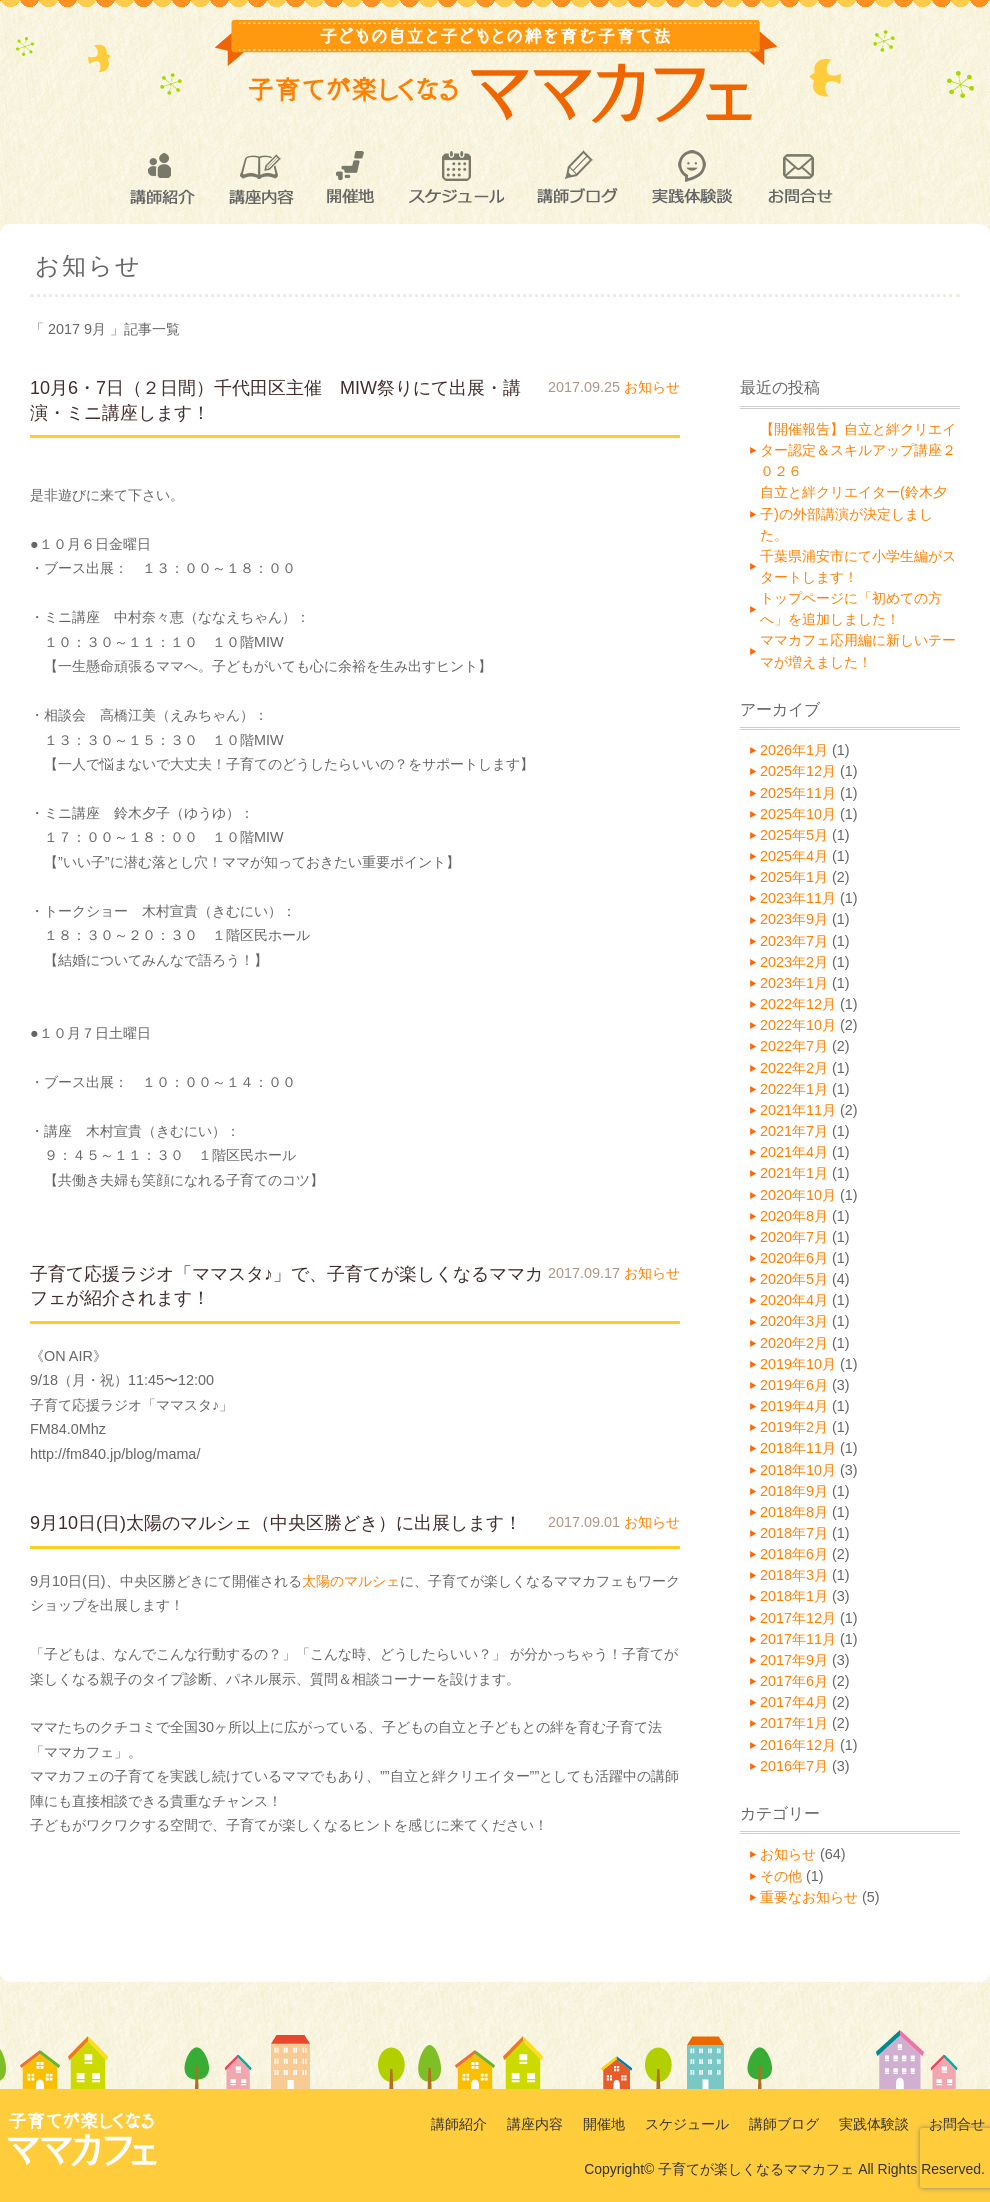 The image size is (990, 2202). I want to click on お知らせ, so click(652, 387).